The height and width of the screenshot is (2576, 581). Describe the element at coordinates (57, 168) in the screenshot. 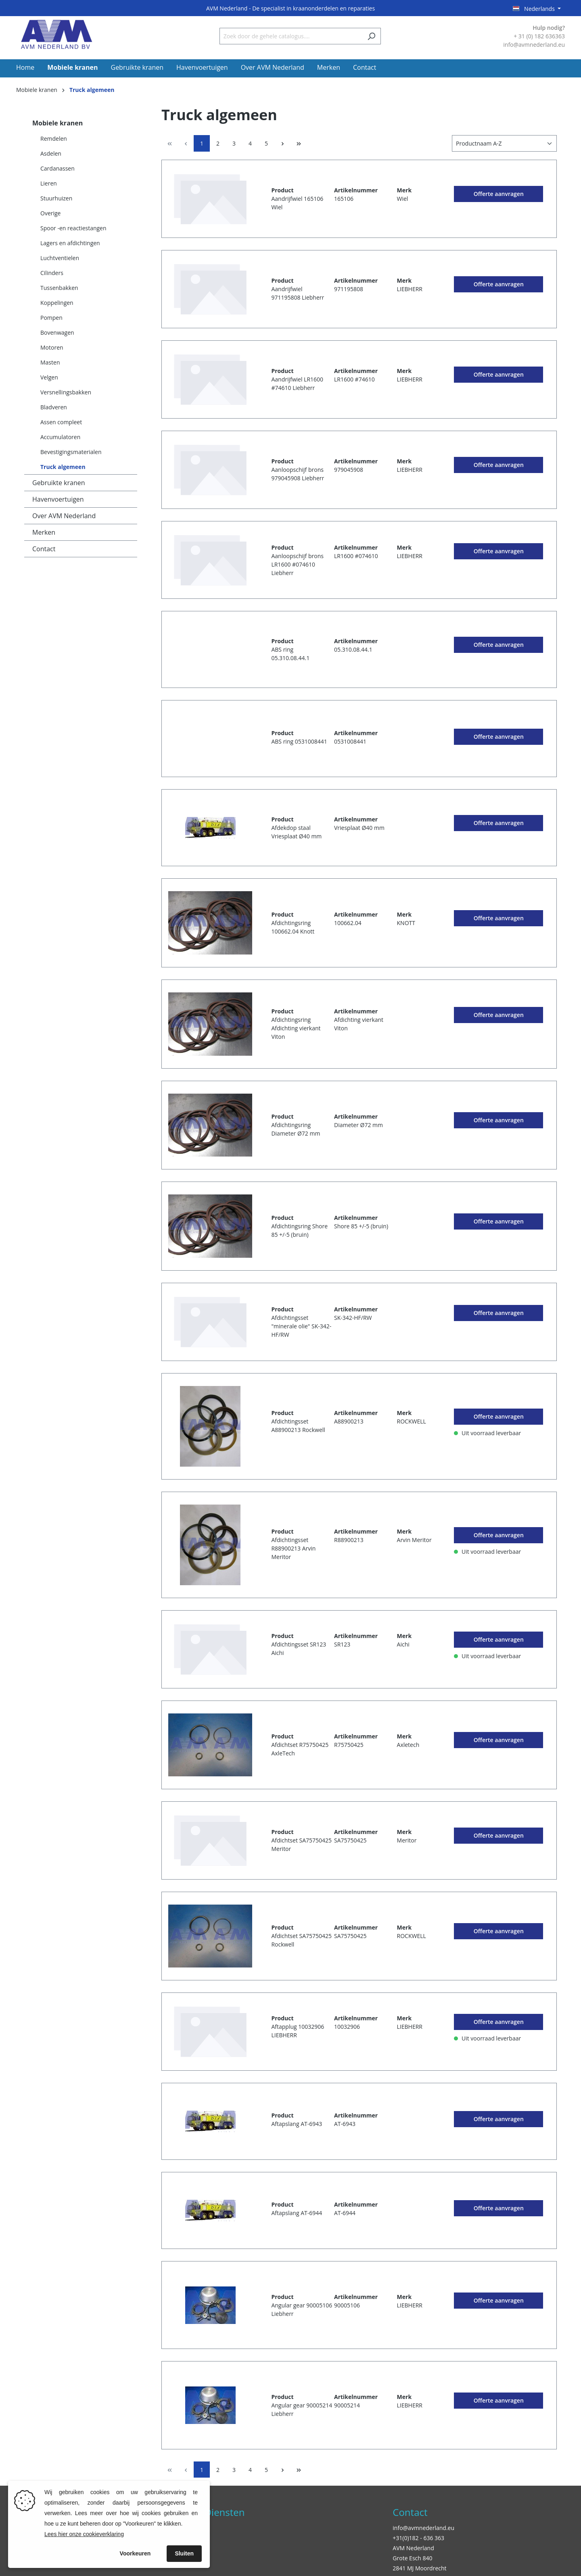

I see `Cardanassen` at that location.